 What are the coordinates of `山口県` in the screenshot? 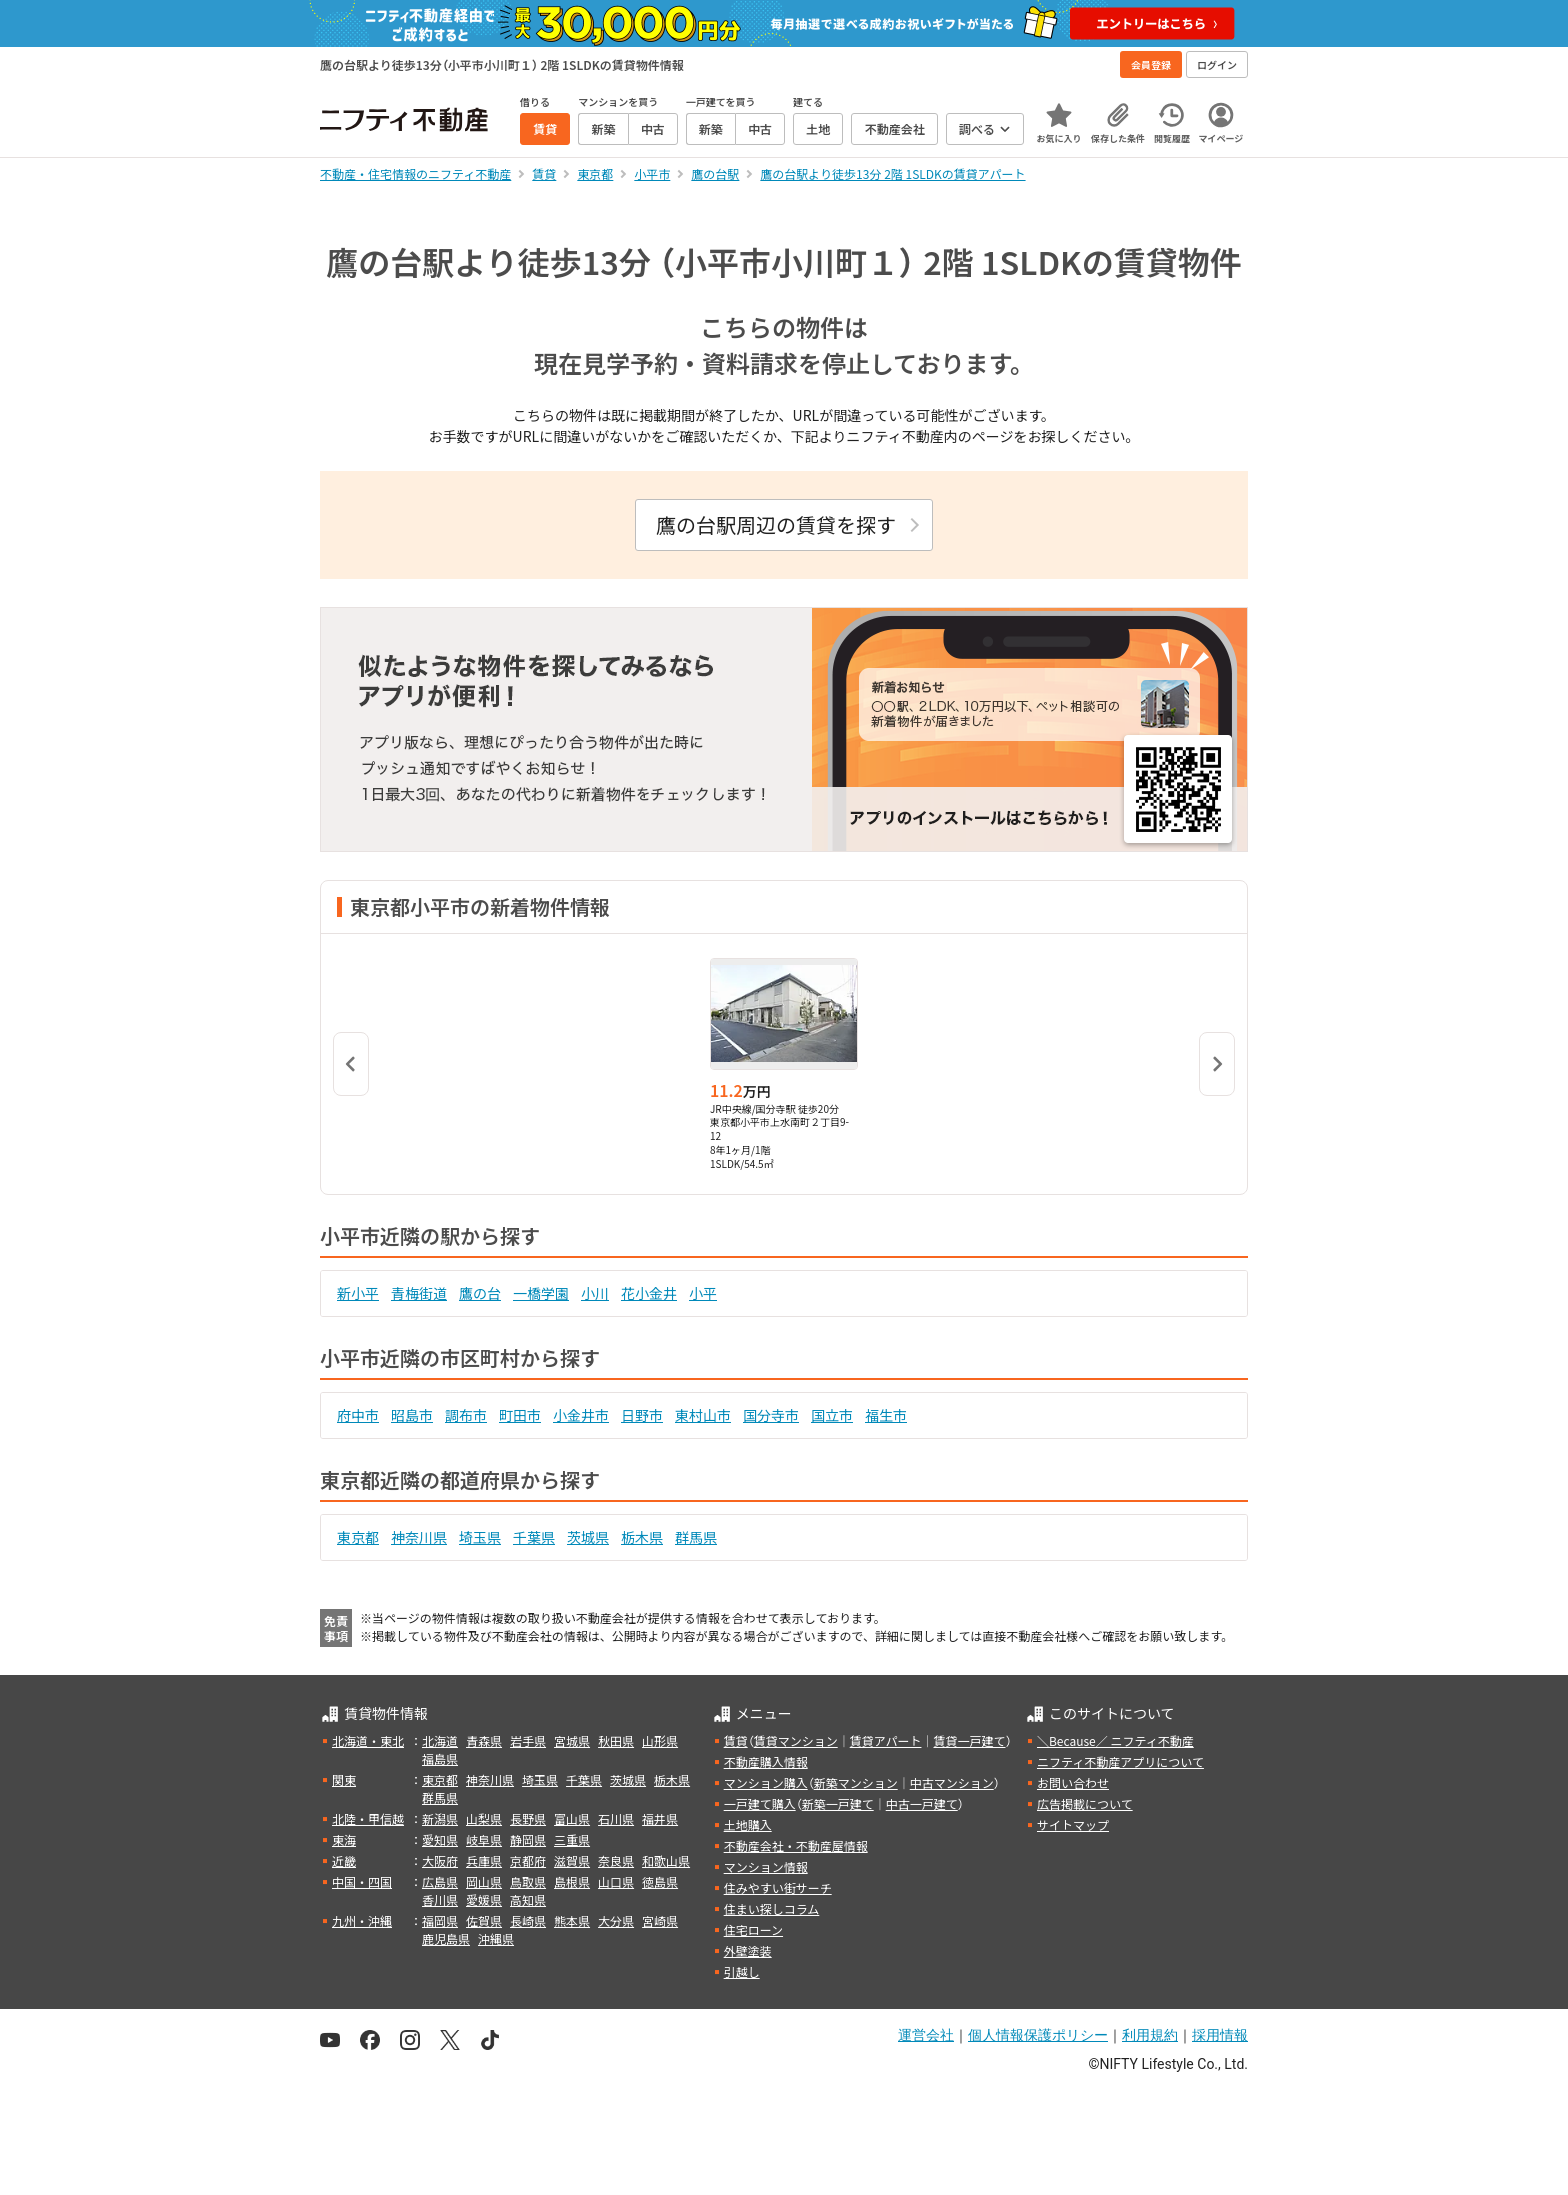 It's located at (616, 1881).